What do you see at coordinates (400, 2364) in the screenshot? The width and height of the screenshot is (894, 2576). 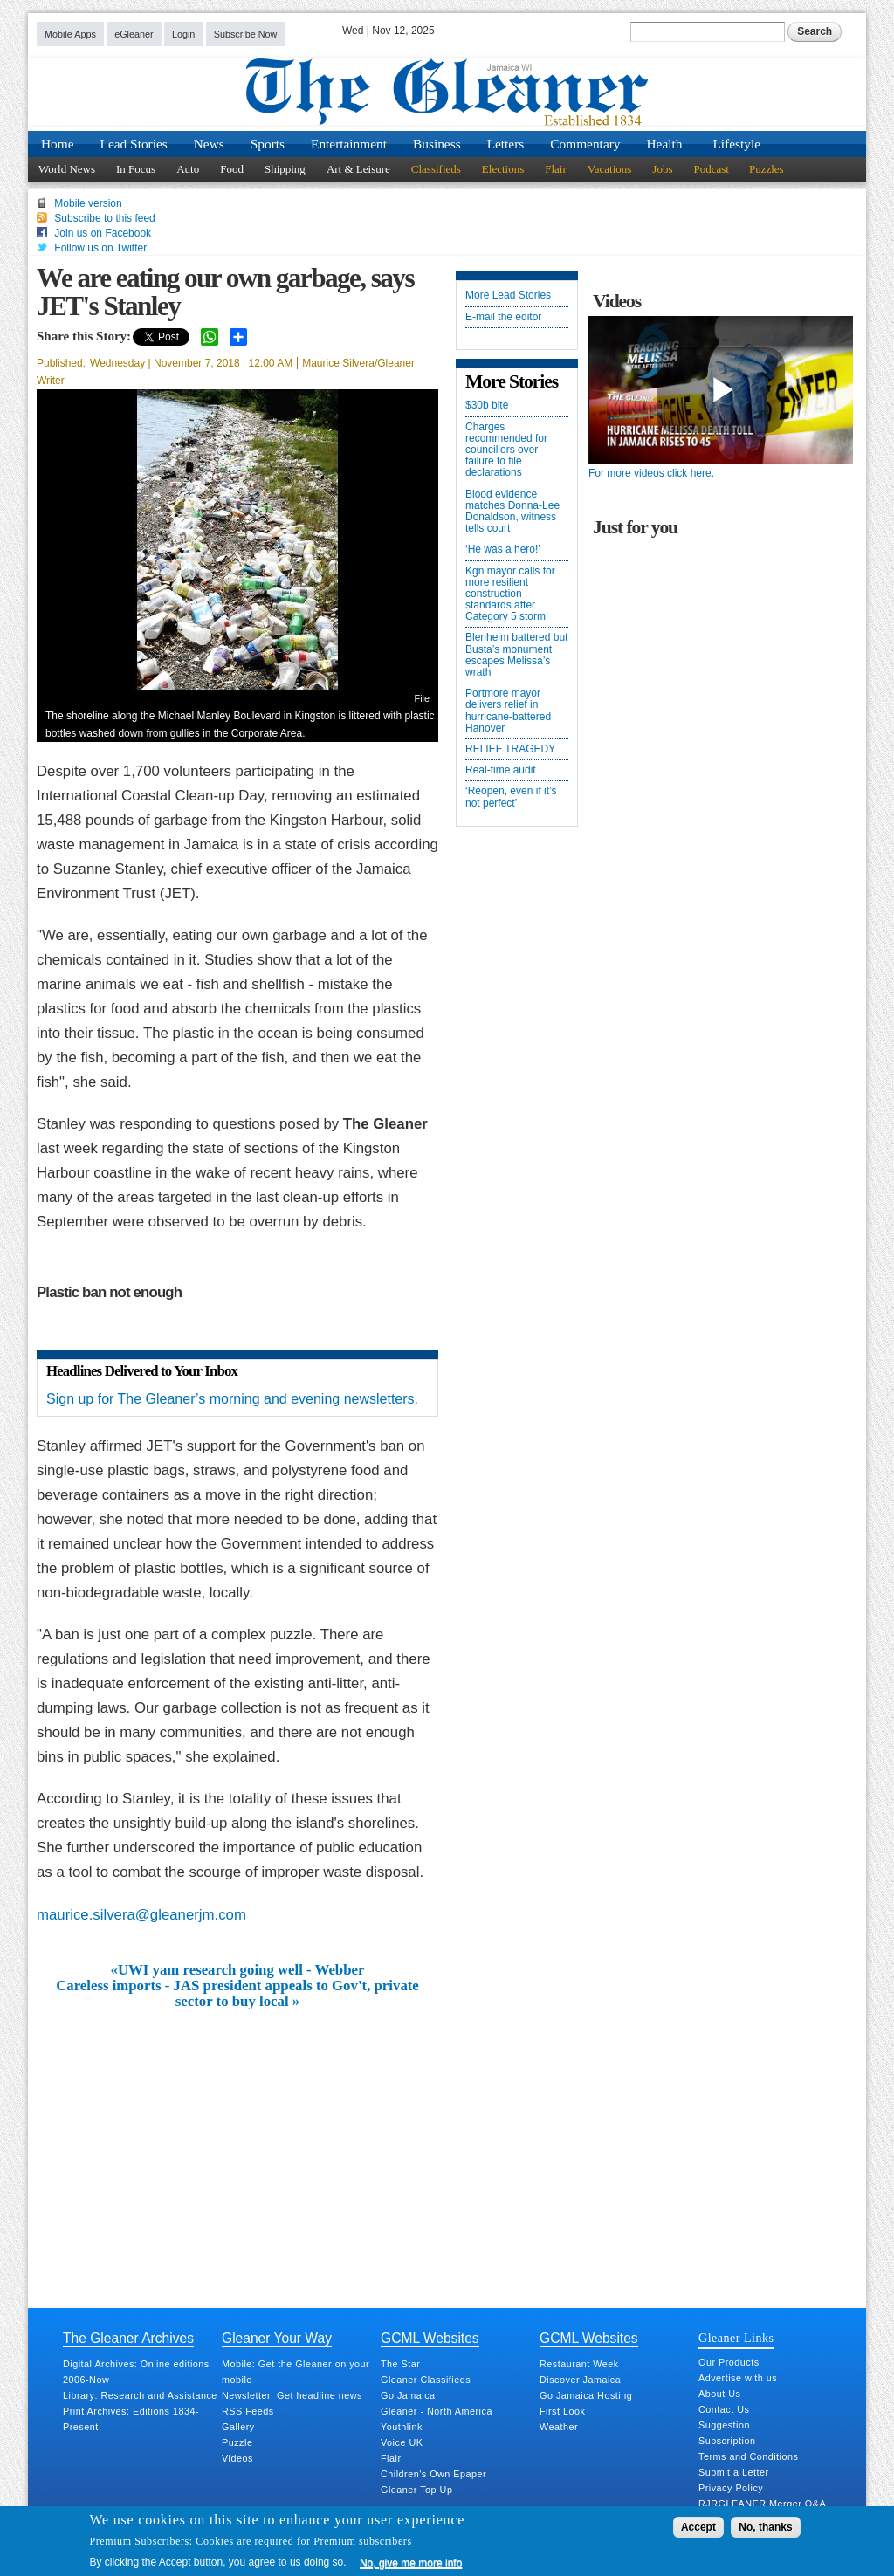 I see `The Star` at bounding box center [400, 2364].